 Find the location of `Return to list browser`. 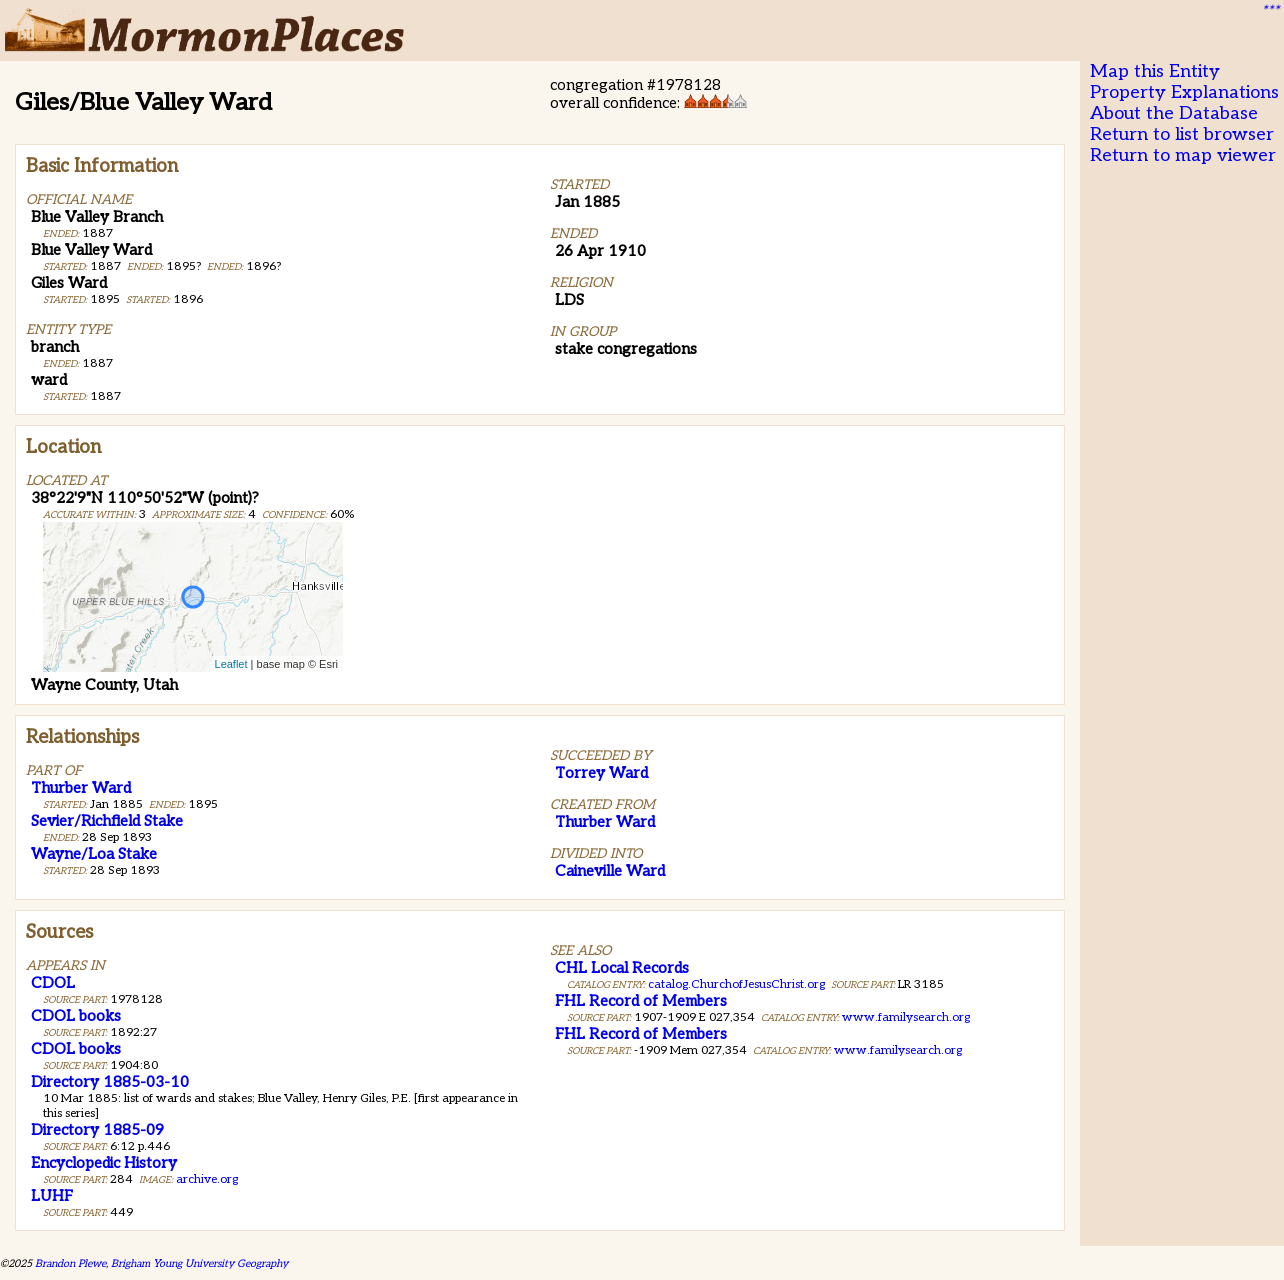

Return to list browser is located at coordinates (1182, 134).